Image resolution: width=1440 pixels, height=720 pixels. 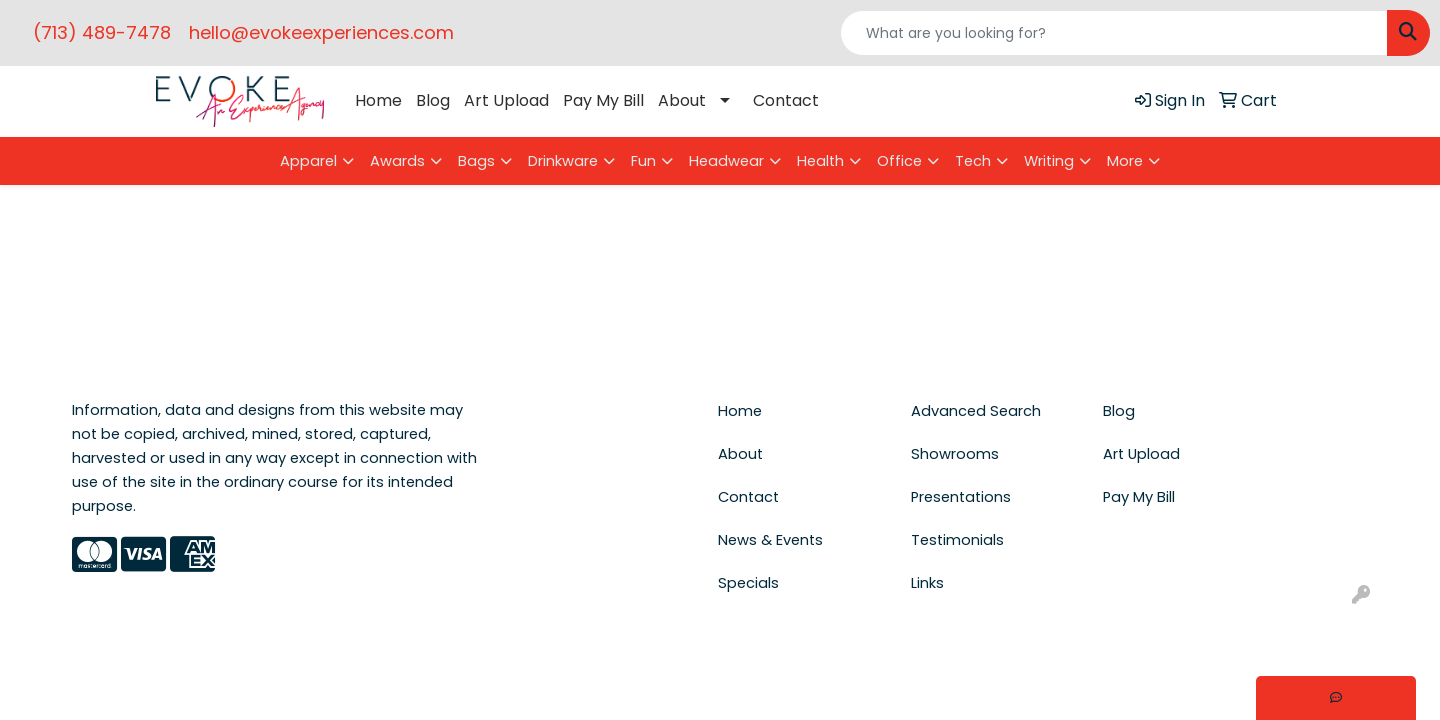 I want to click on hello@evokeexperiences.com, so click(x=321, y=32).